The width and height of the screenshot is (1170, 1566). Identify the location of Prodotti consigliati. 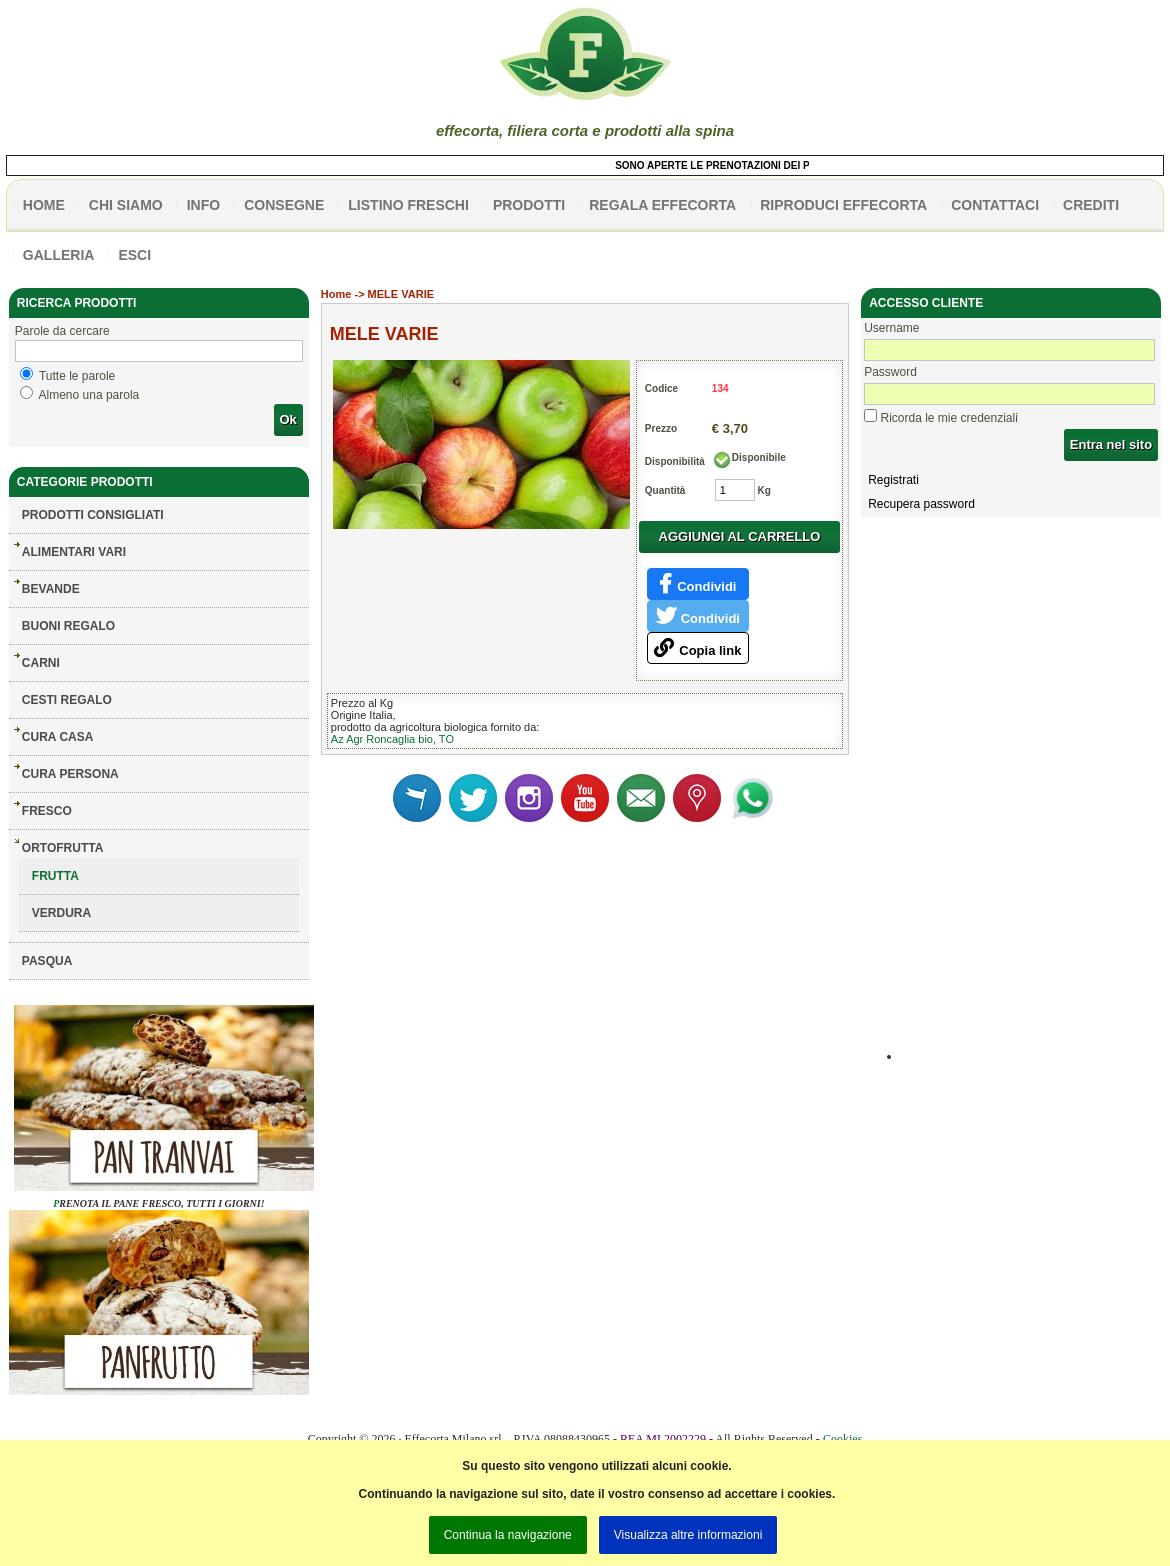
(93, 515).